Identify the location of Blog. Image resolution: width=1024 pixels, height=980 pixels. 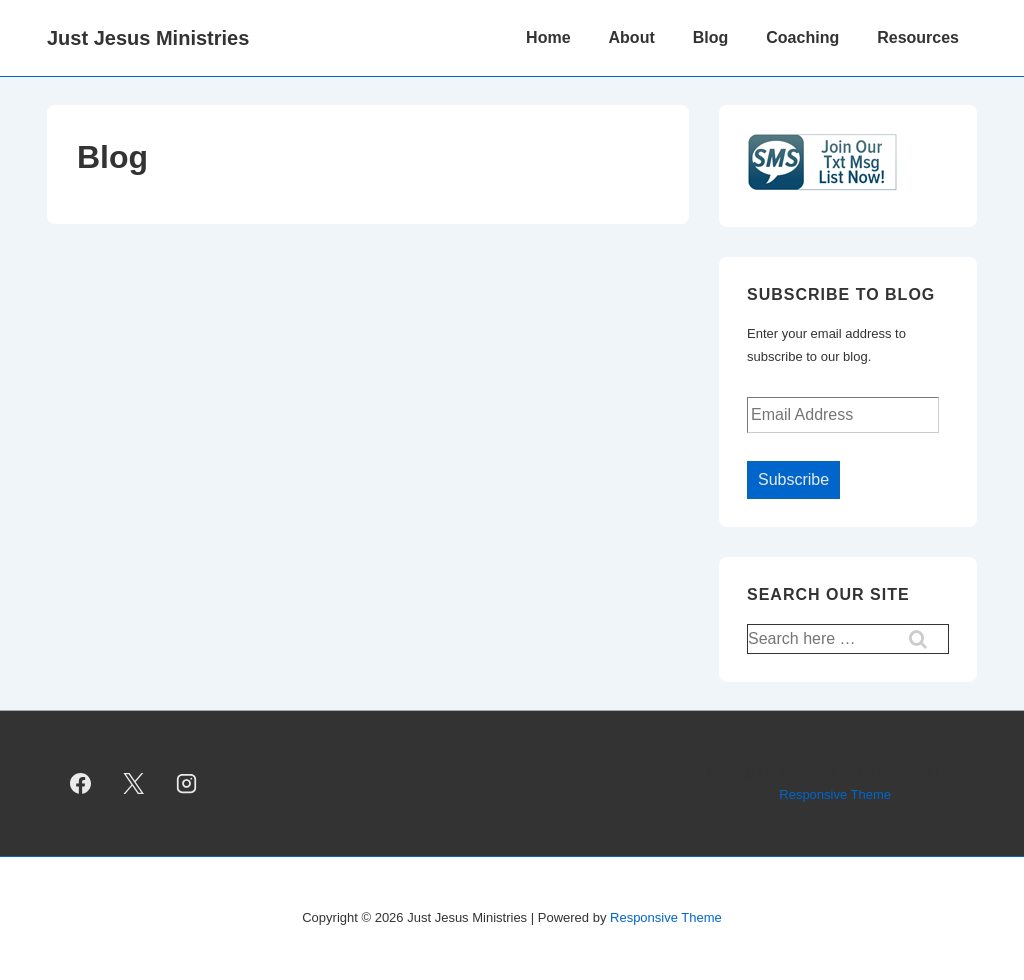
(711, 37).